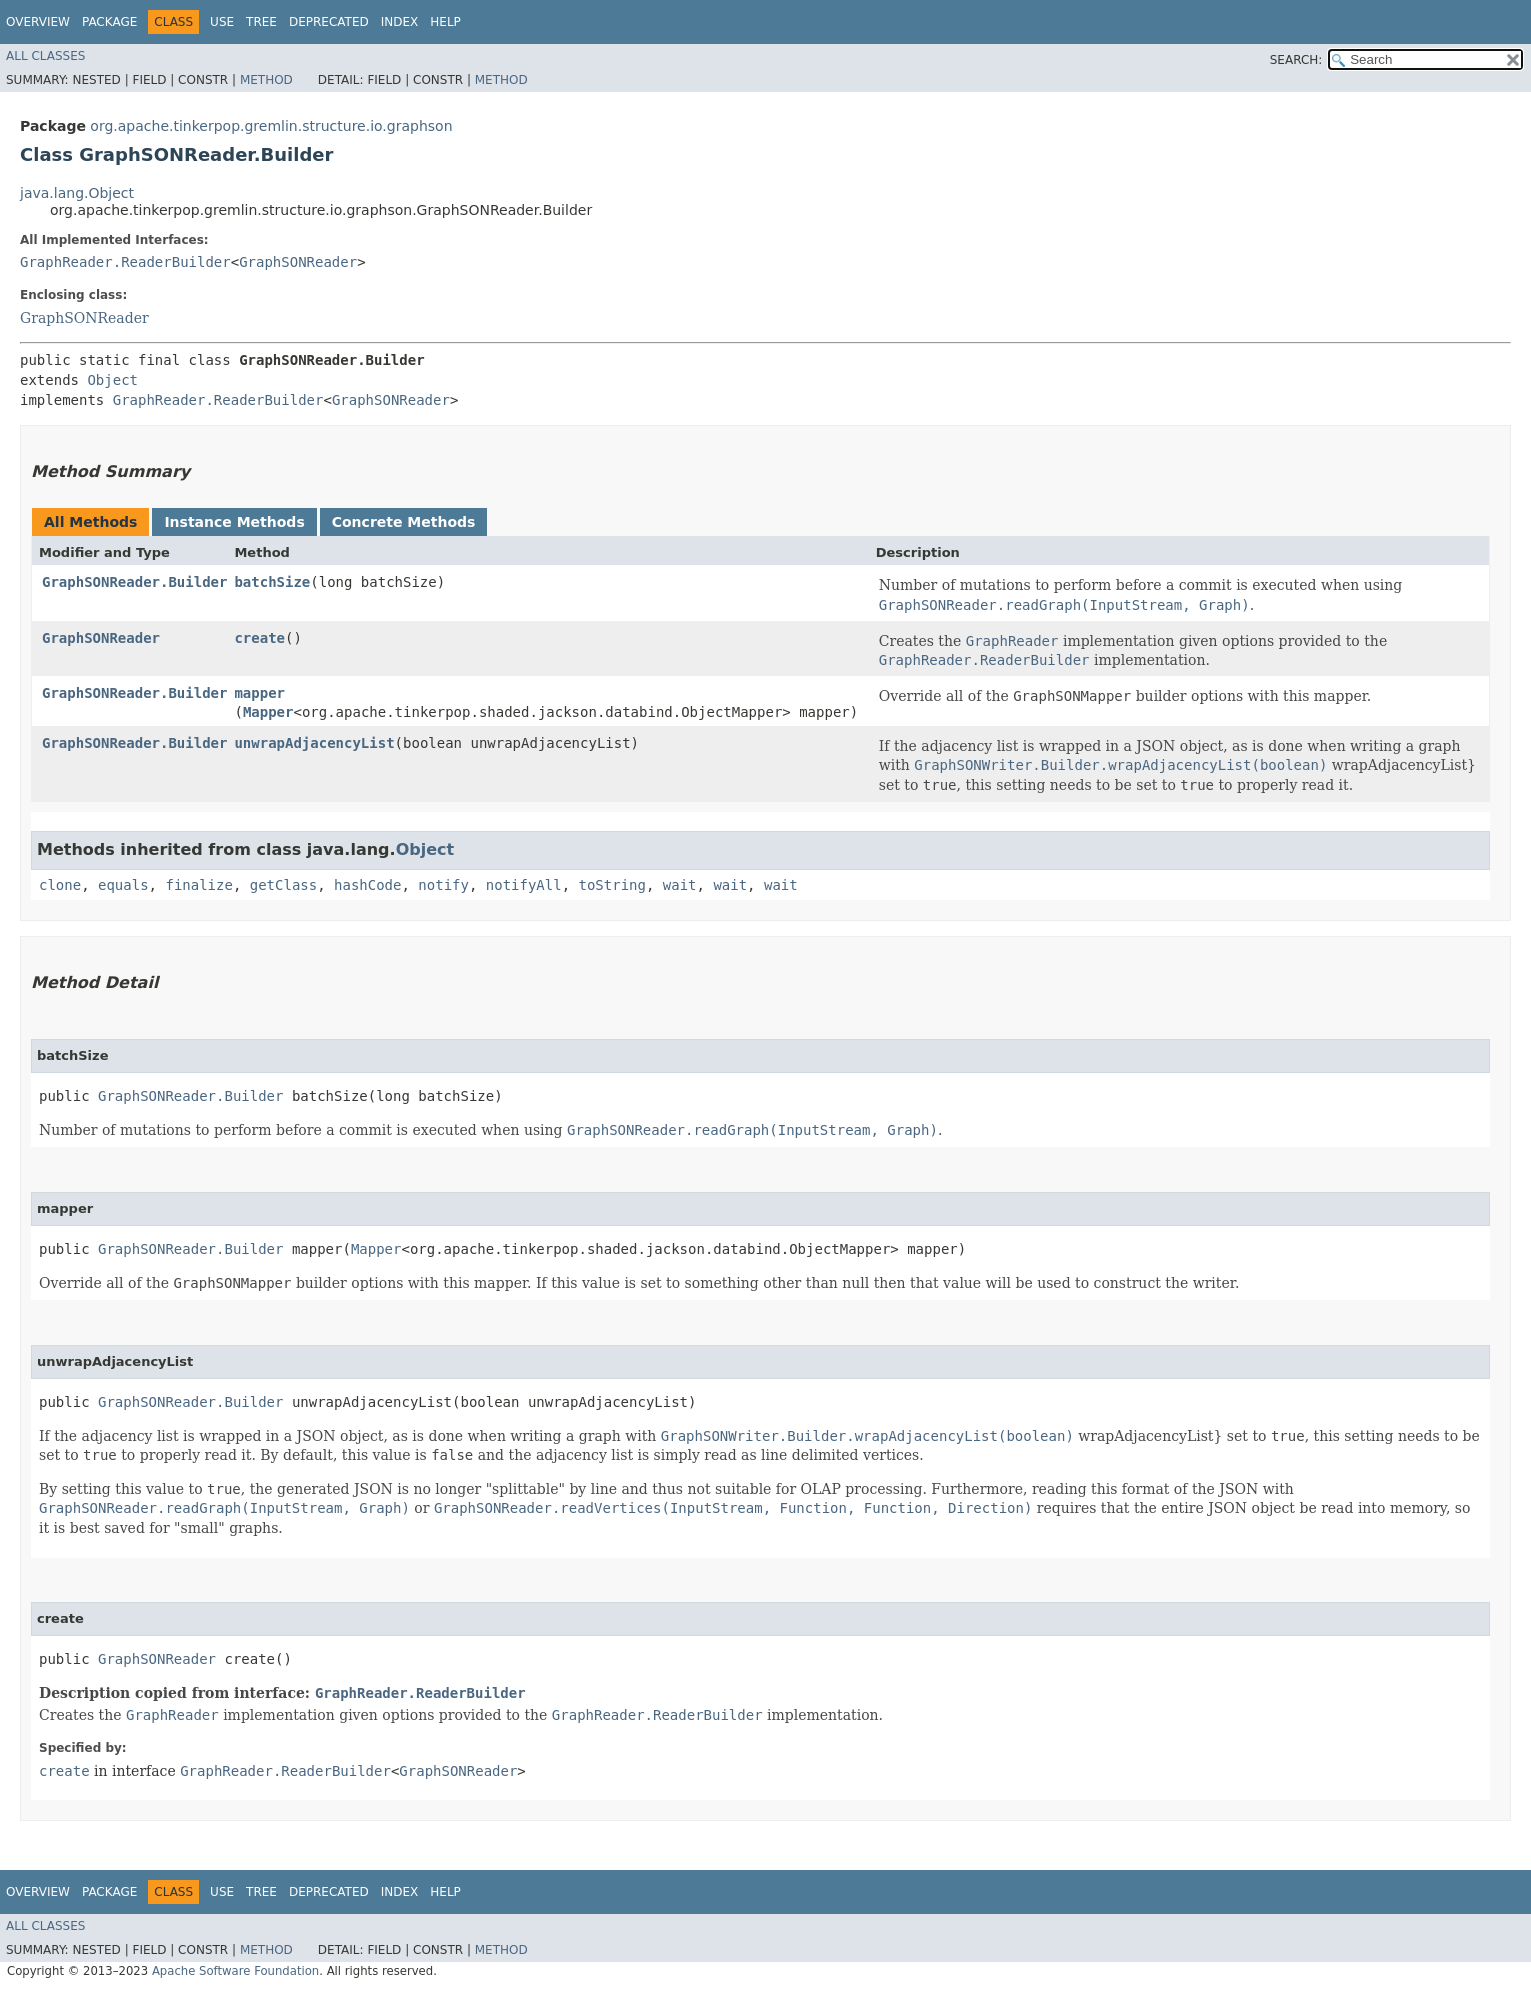  I want to click on finalize, so click(198, 885).